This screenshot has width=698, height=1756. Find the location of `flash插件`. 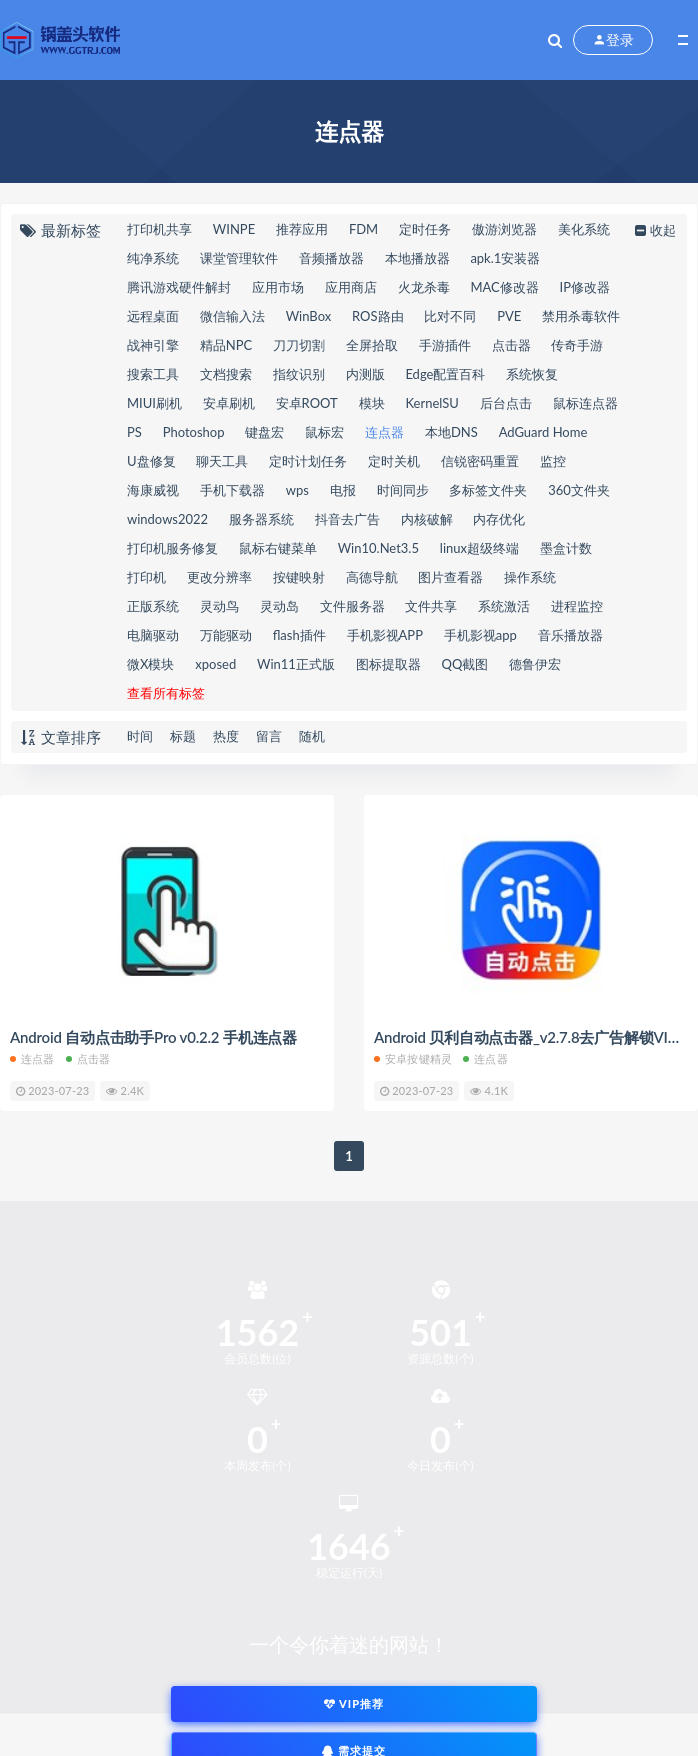

flash插件 is located at coordinates (299, 635).